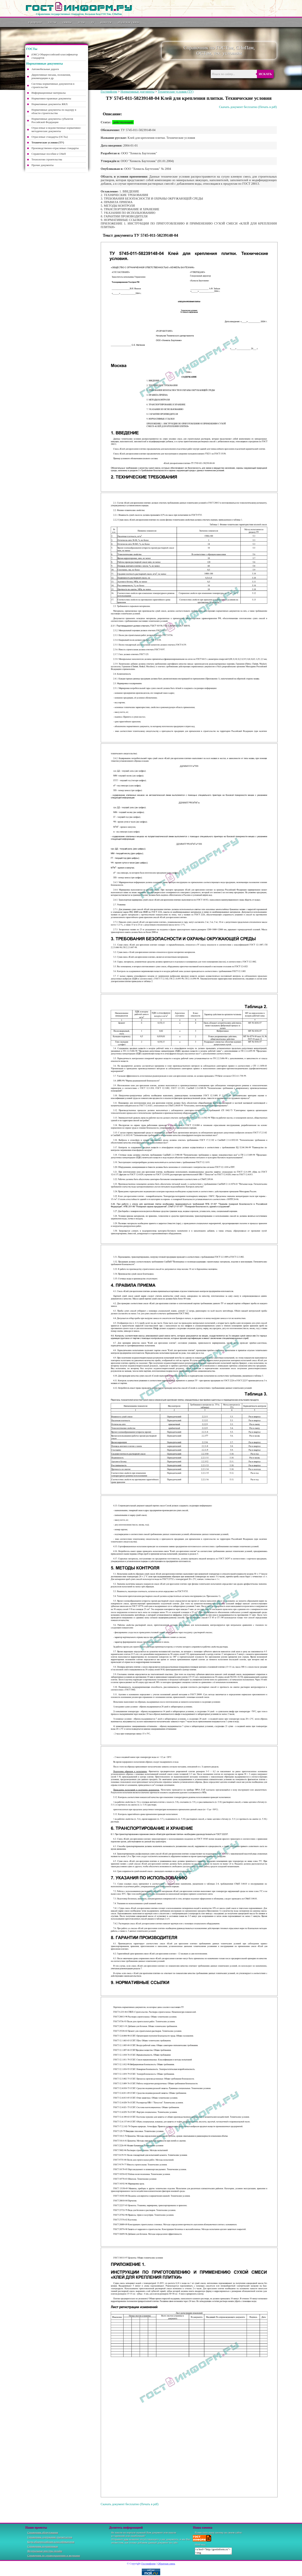 This screenshot has height=2576, width=302. I want to click on Отраслевые и ведомственные нормативно-методические документы, so click(56, 129).